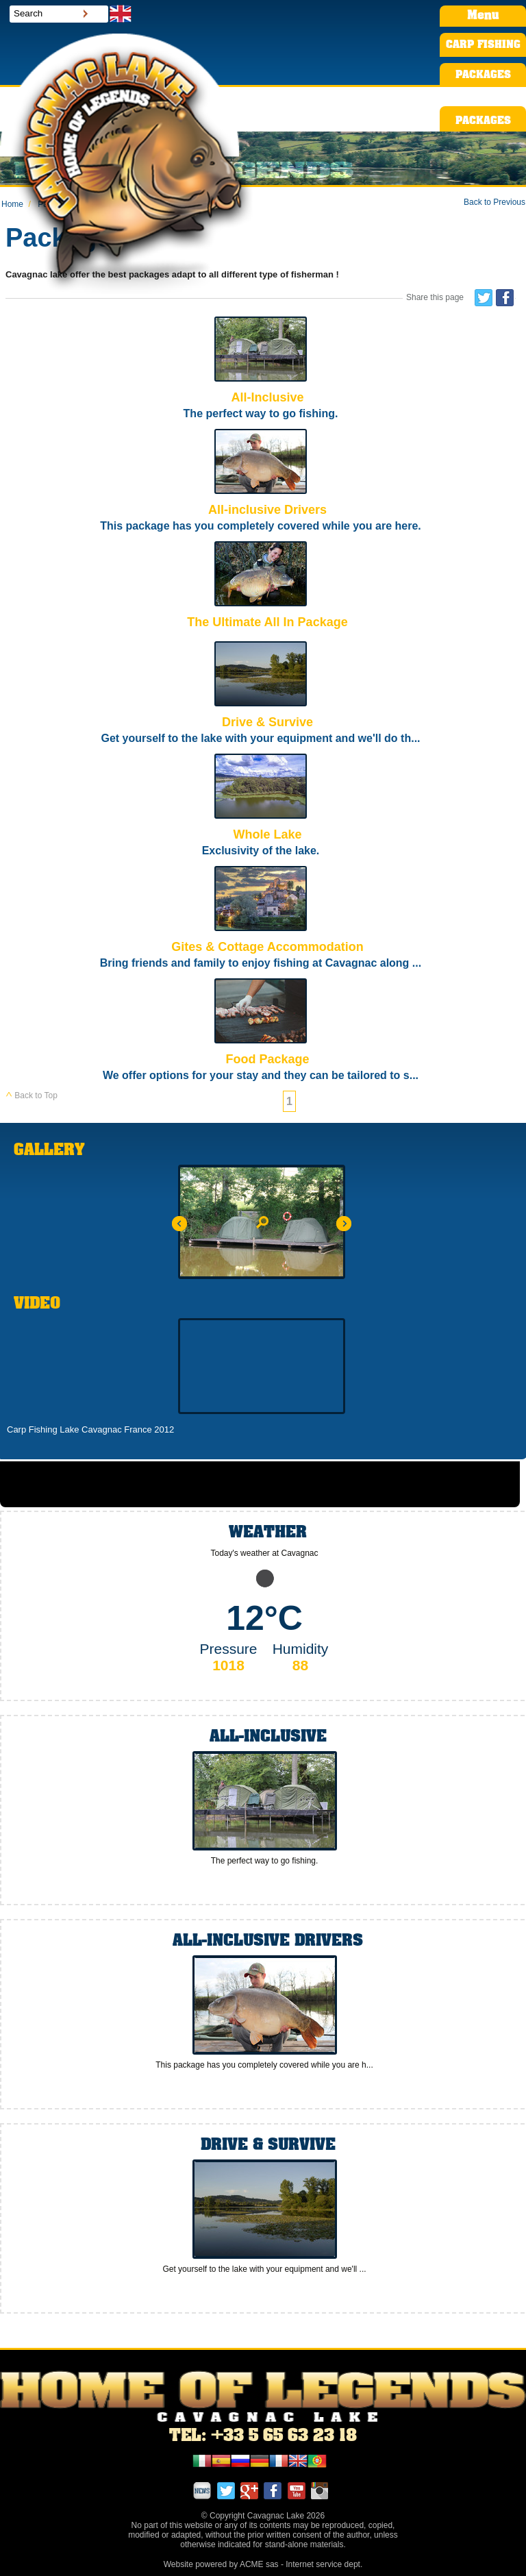  Describe the element at coordinates (260, 919) in the screenshot. I see `Gites & Cottage Accommodation` at that location.